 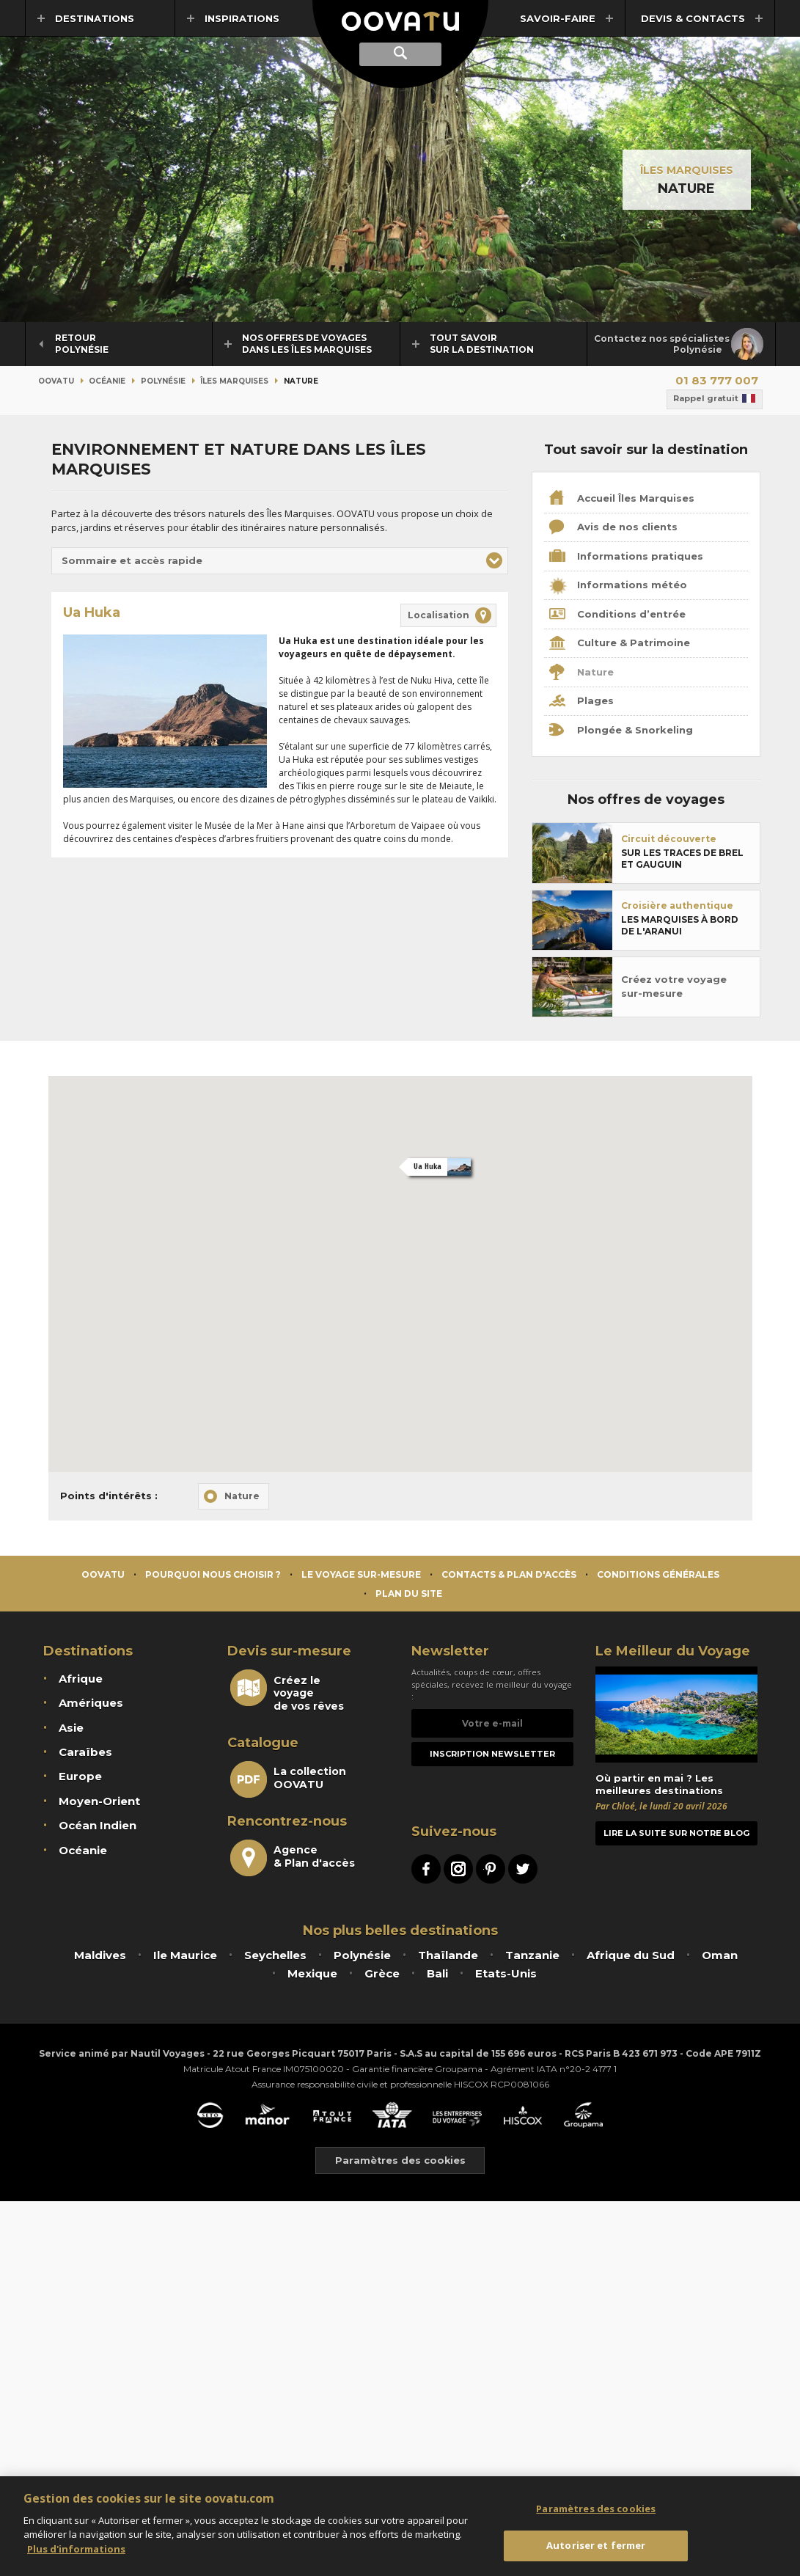 I want to click on Etats-Unis, so click(x=506, y=1973).